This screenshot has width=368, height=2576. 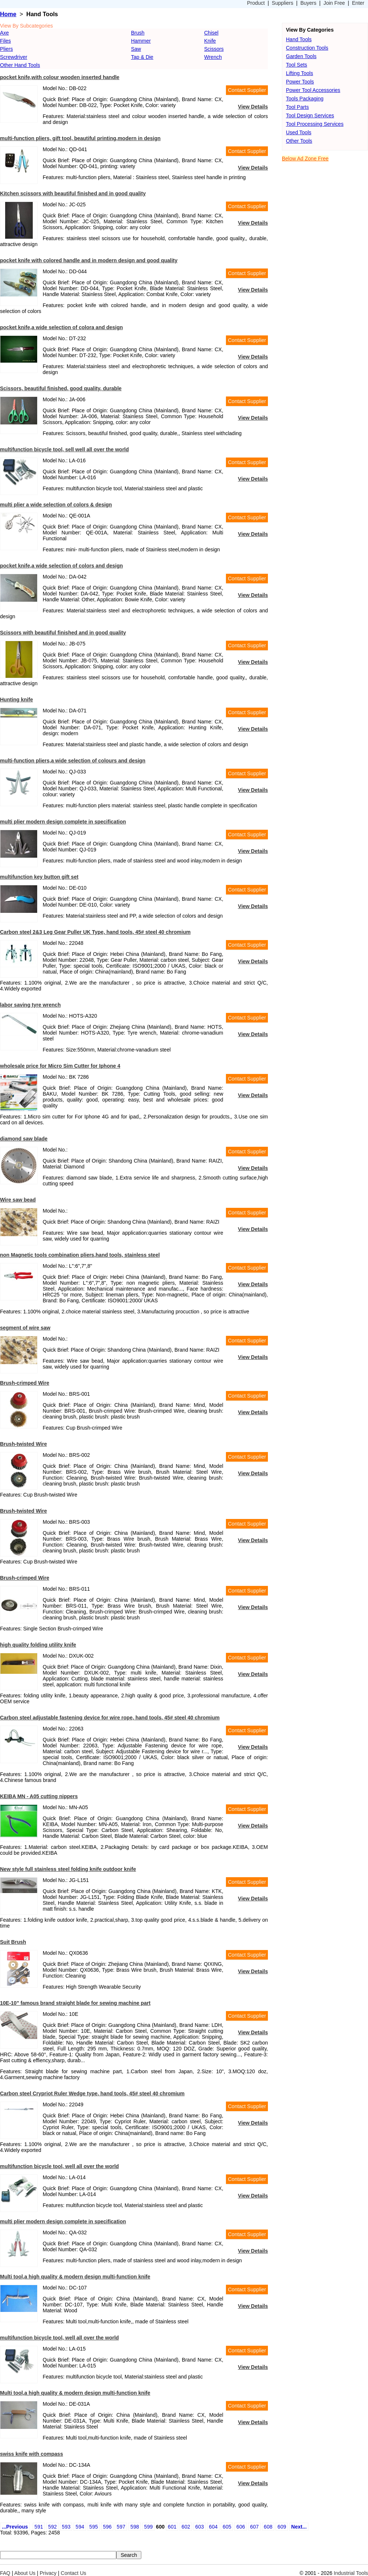 I want to click on Knife, so click(x=210, y=41).